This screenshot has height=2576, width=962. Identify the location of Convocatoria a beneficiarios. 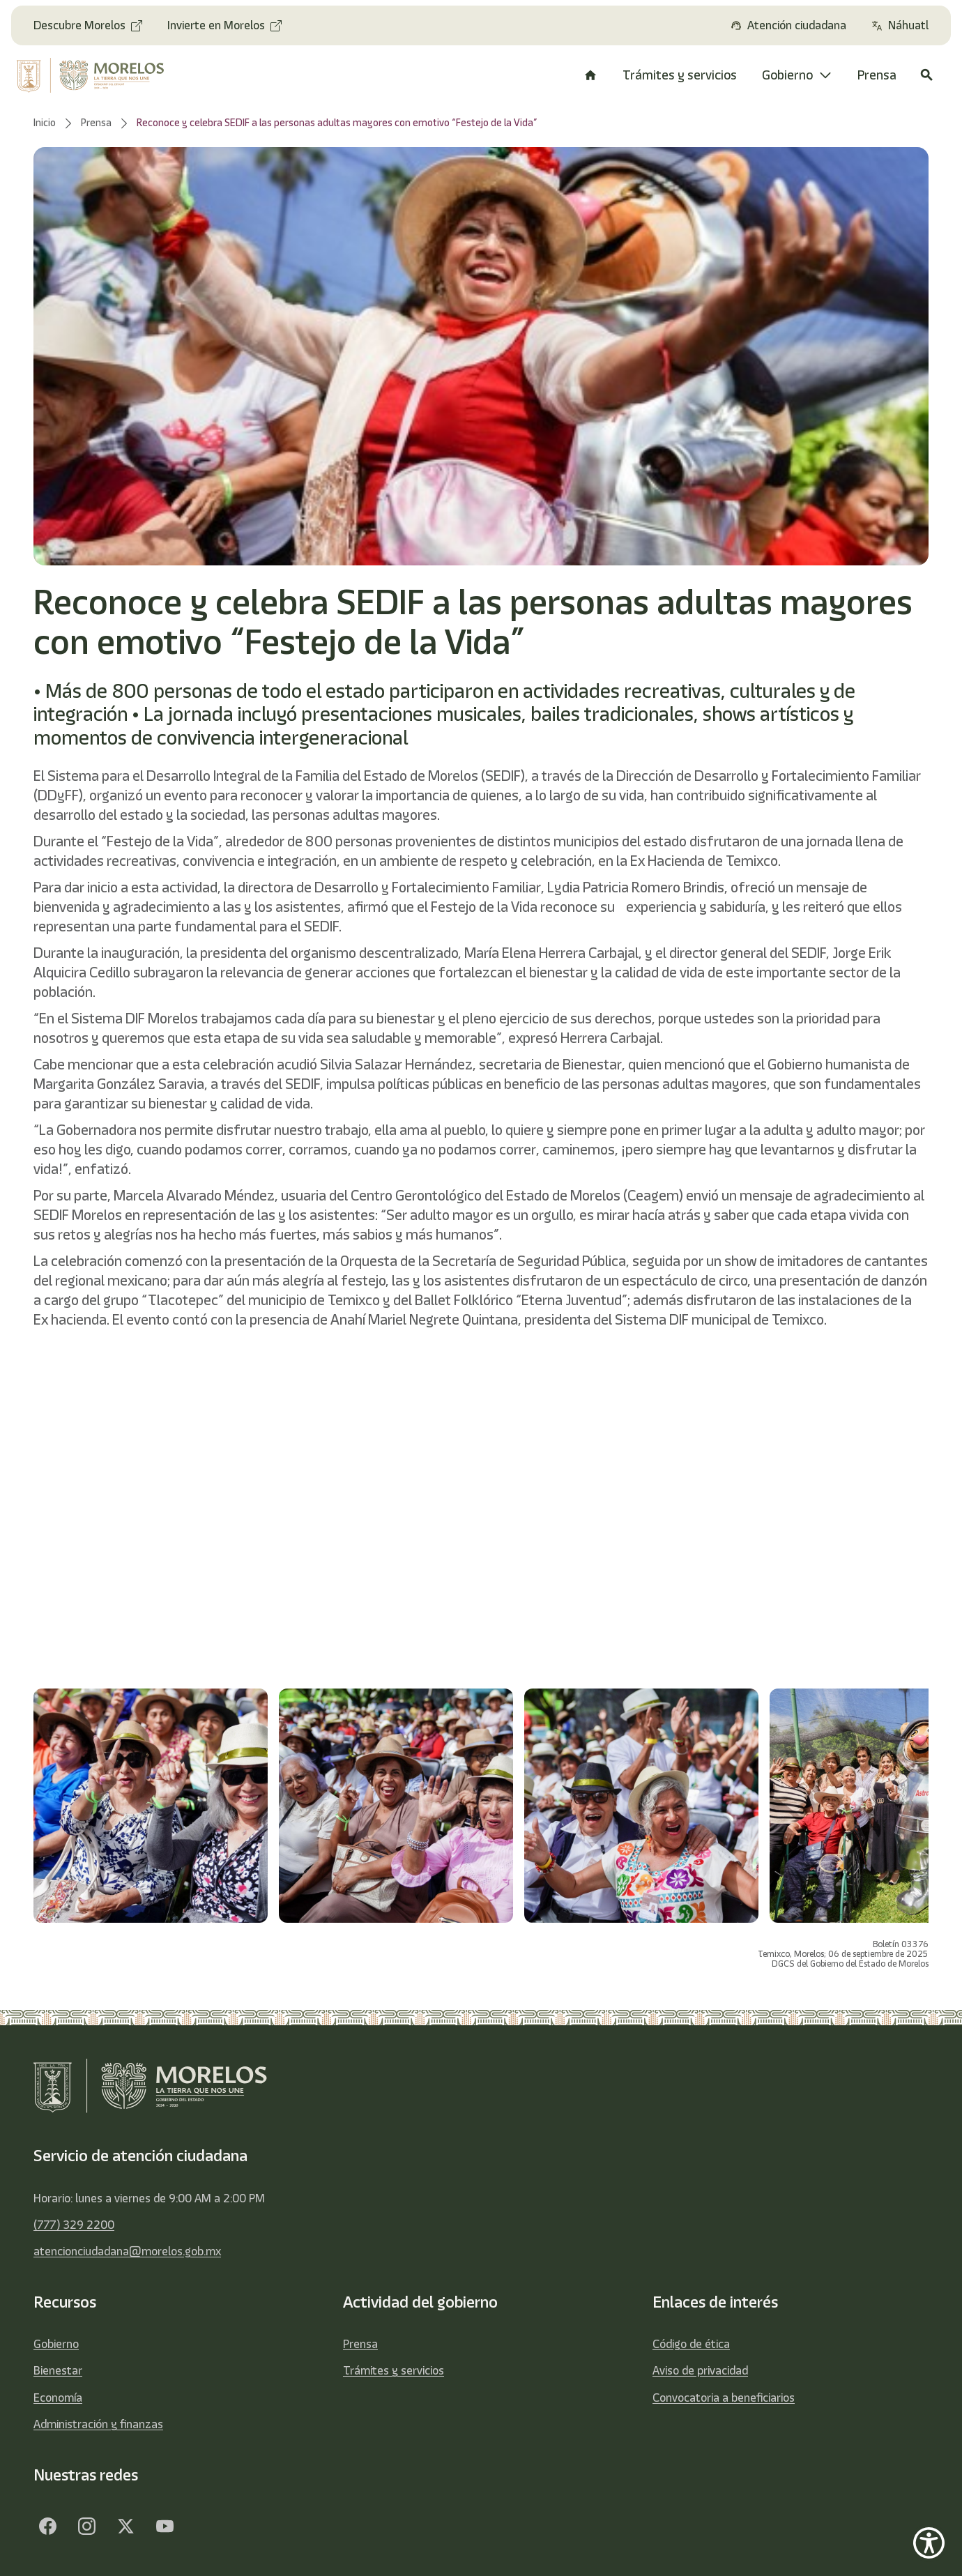
(723, 2397).